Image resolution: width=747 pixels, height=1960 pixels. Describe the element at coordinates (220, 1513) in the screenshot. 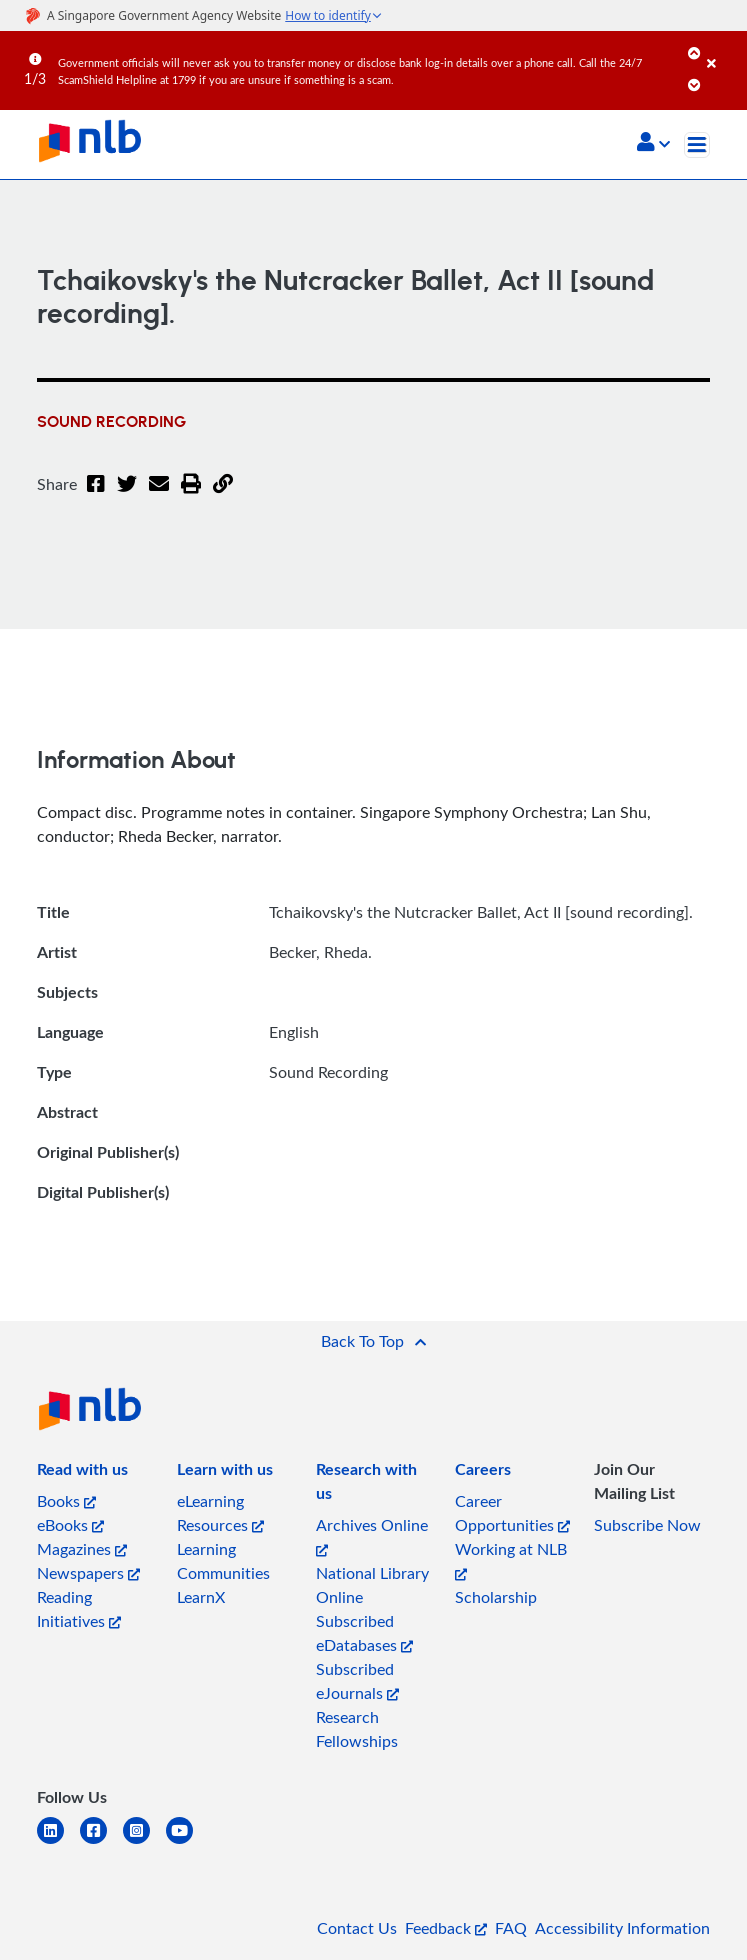

I see `eLearning Resources` at that location.